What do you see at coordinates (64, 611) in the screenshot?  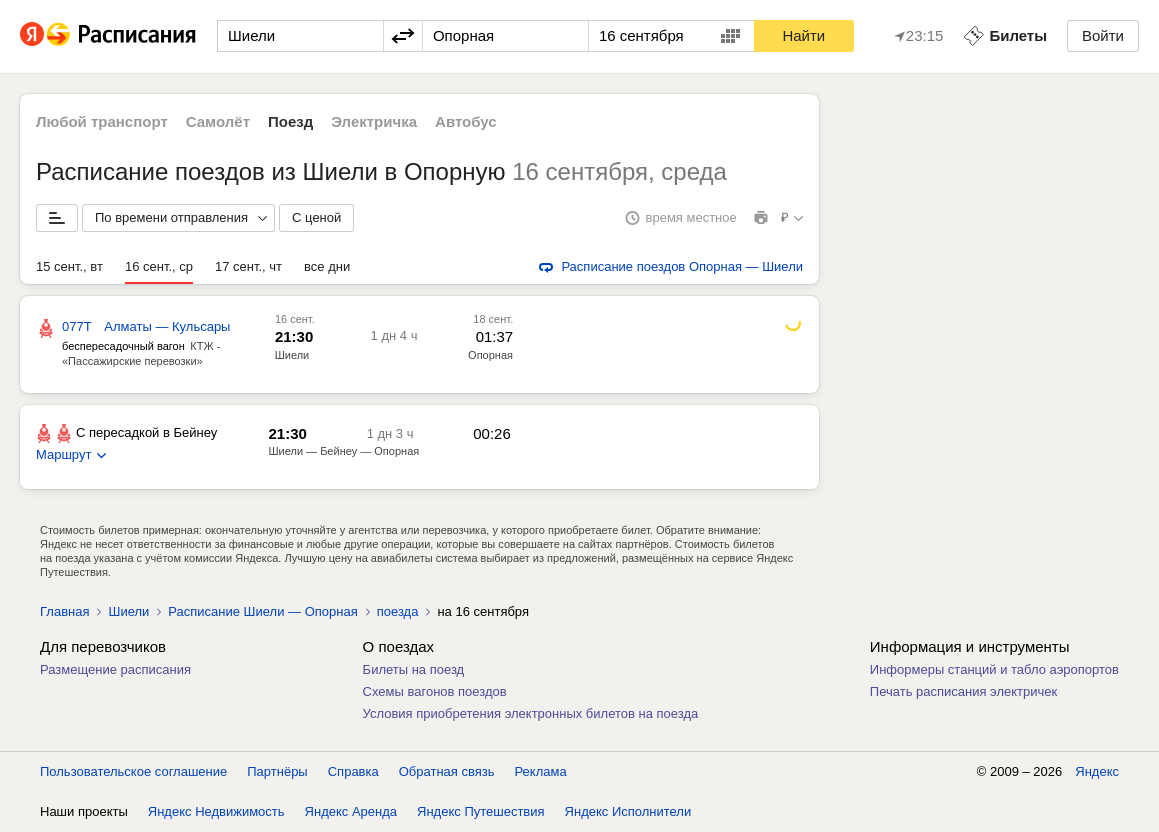 I see `Главная` at bounding box center [64, 611].